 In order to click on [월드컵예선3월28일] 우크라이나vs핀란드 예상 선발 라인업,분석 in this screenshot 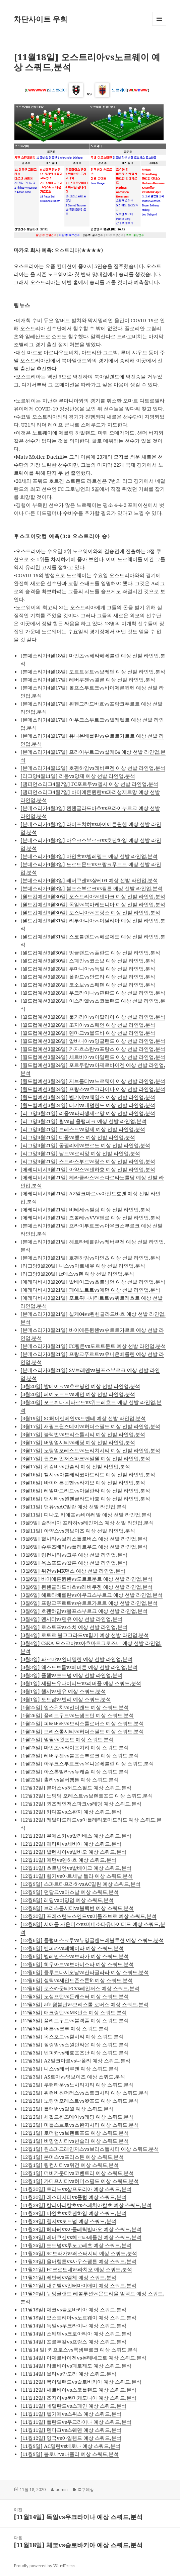, I will do `click(92, 992)`.